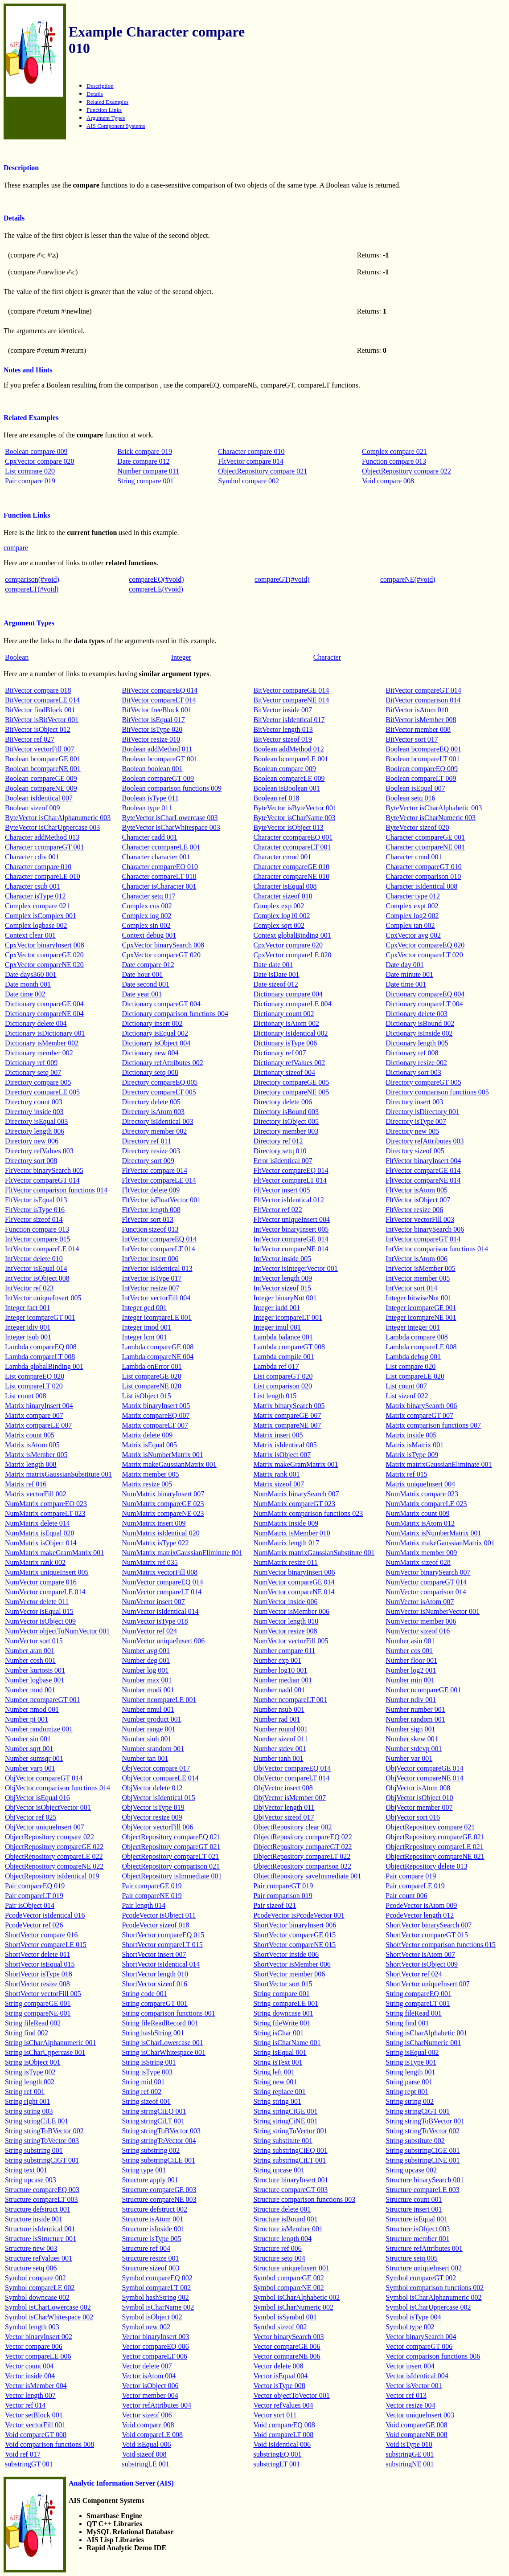 This screenshot has height=2576, width=509. Describe the element at coordinates (411, 1435) in the screenshot. I see `Matrix inside 005` at that location.